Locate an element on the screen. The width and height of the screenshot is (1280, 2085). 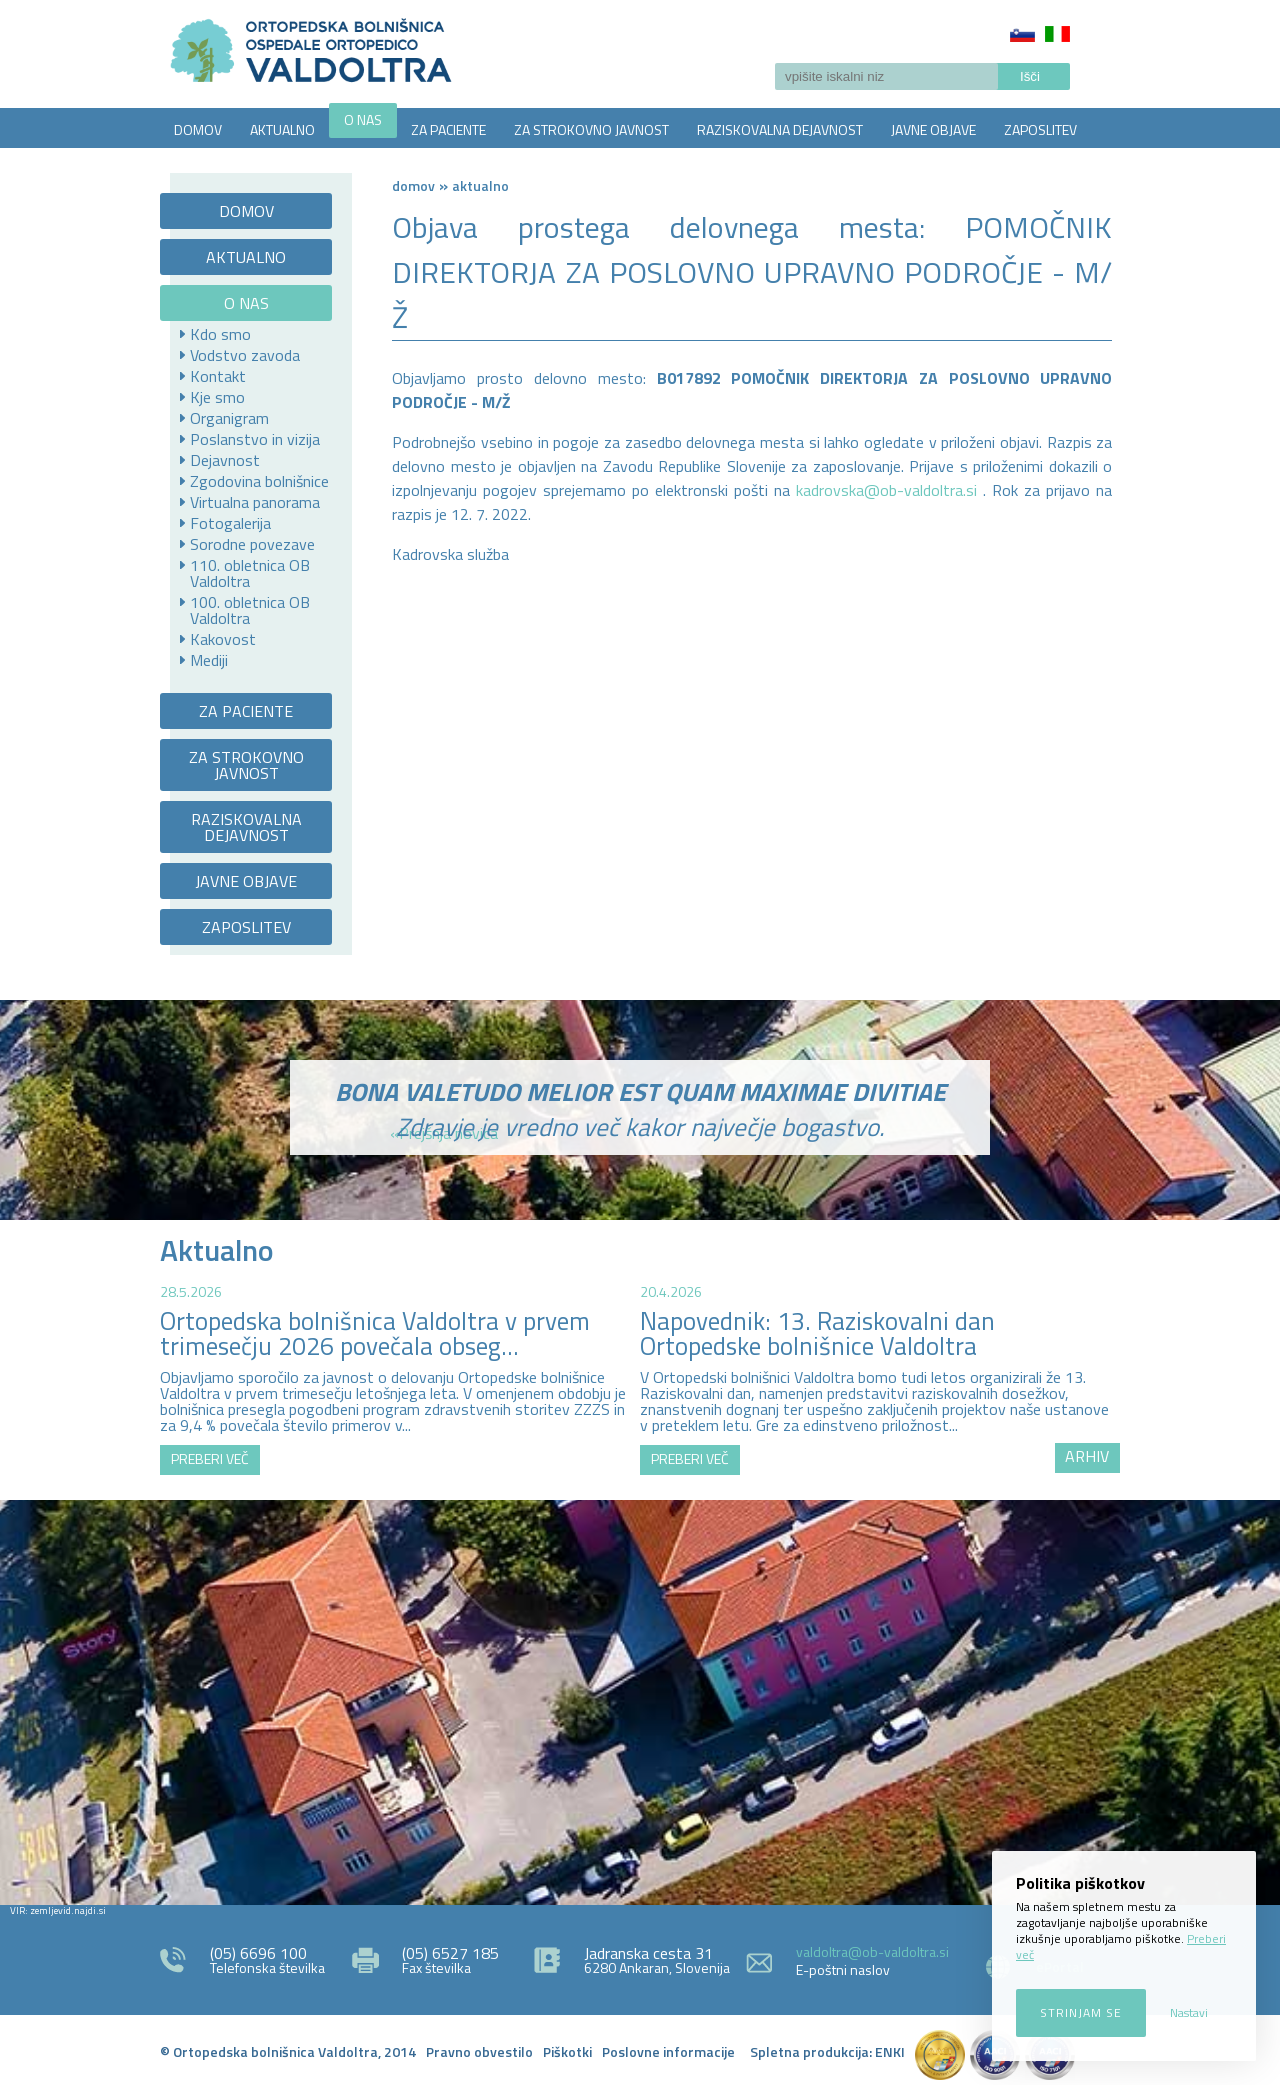
Zgodovina bolnišnice is located at coordinates (259, 481).